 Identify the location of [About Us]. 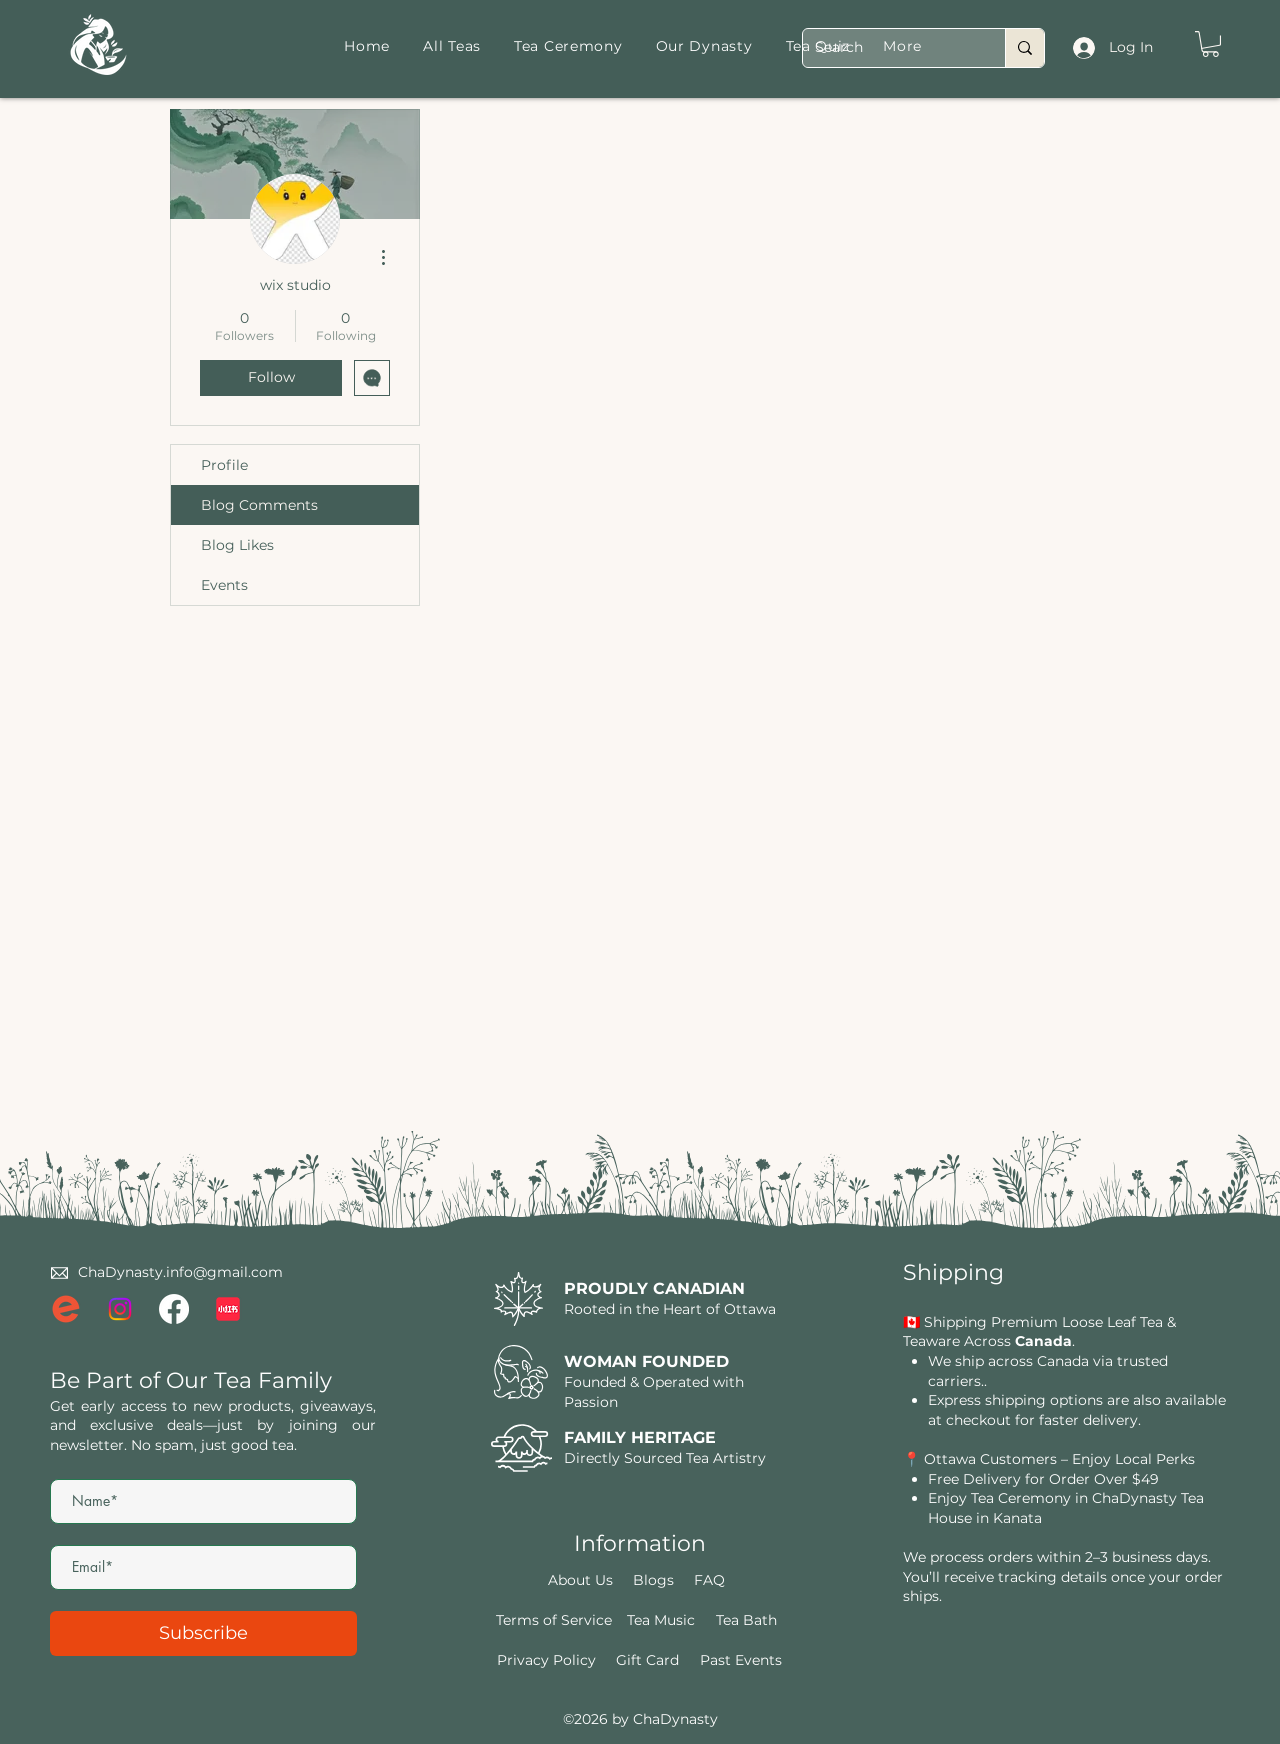
(581, 1580).